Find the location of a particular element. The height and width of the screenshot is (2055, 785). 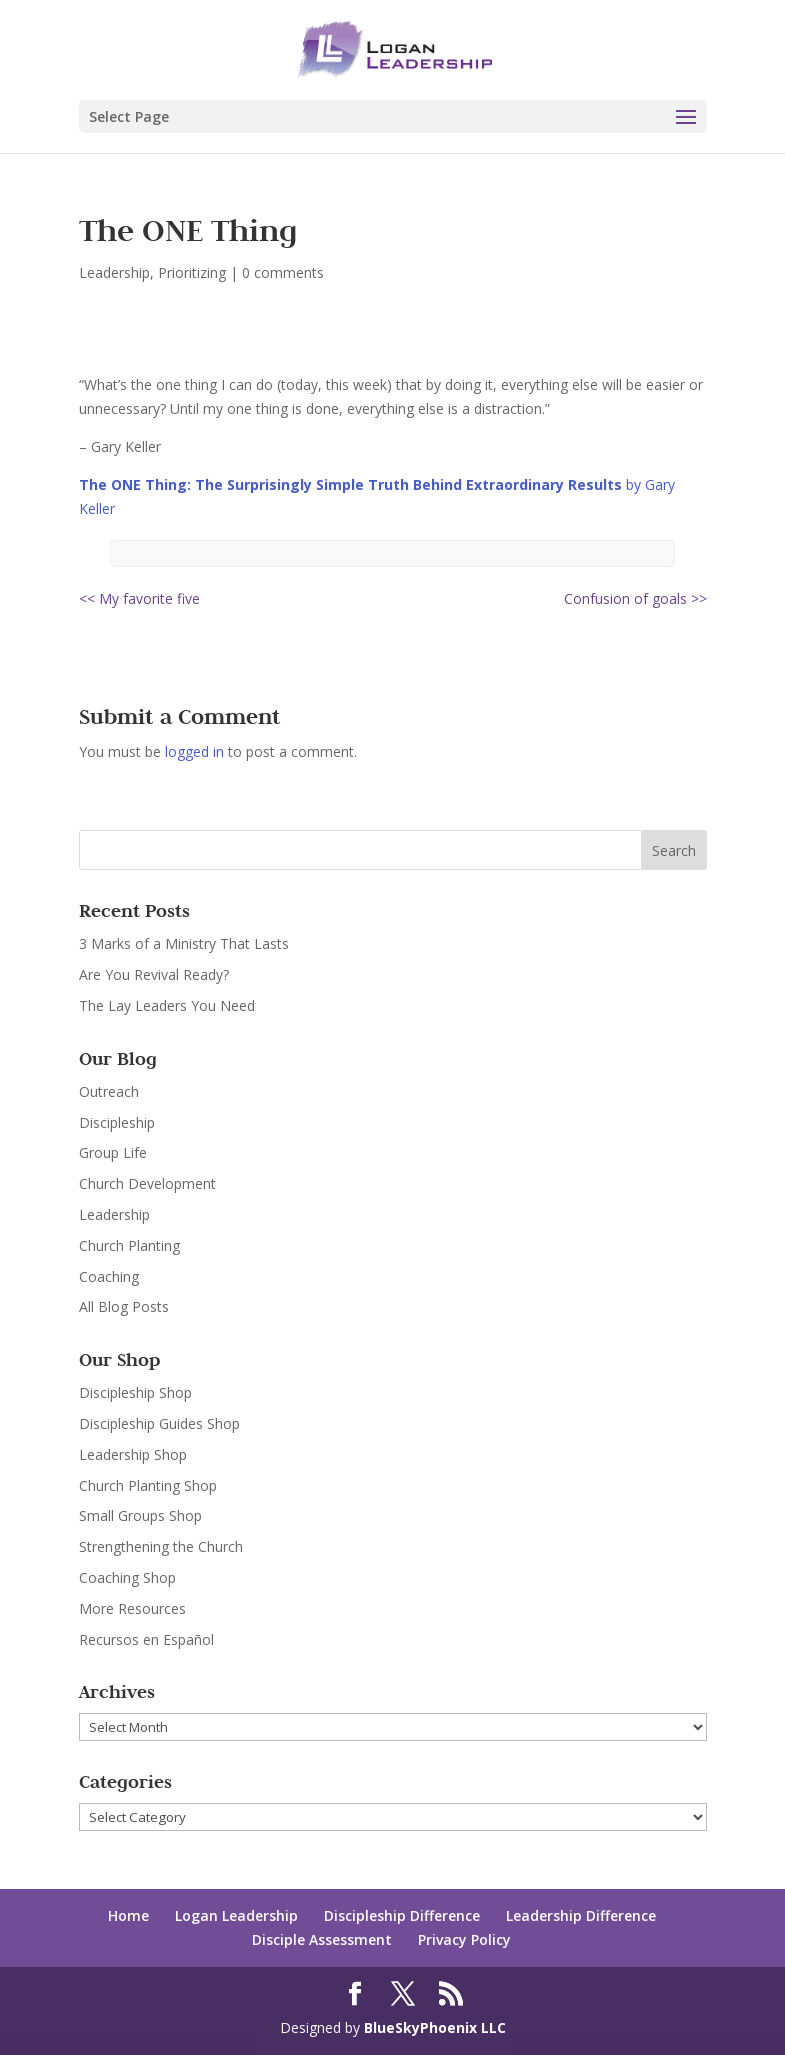

Church Development is located at coordinates (147, 1183).